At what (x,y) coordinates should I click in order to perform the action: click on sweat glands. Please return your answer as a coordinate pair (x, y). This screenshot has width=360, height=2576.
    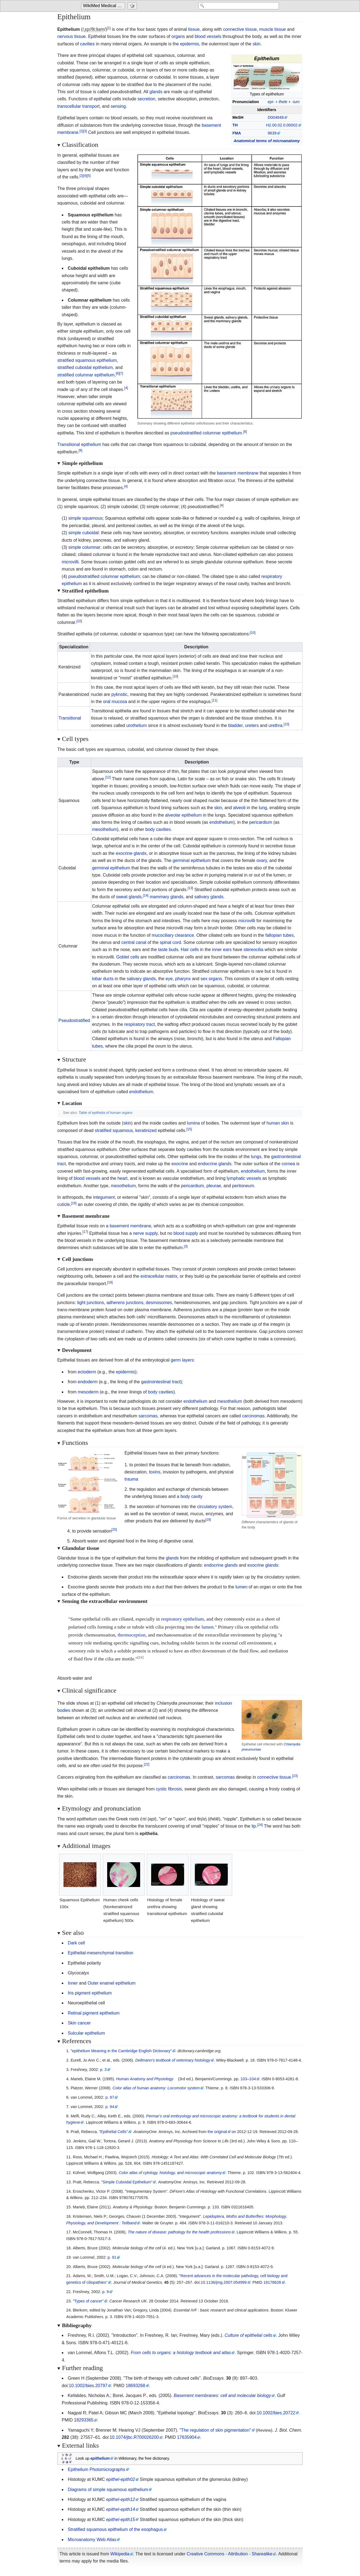
    Looking at the image, I should click on (129, 896).